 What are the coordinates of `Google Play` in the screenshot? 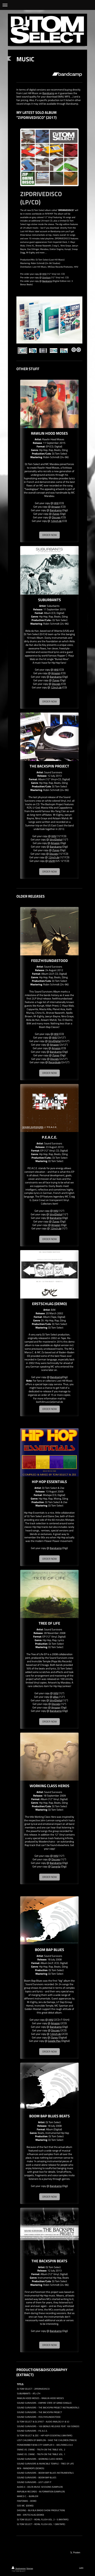 It's located at (54, 2041).